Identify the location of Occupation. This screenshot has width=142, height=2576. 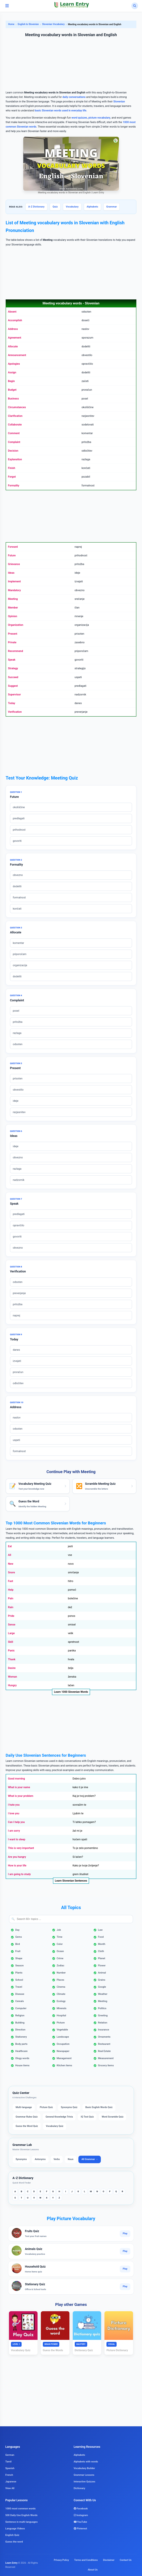
(63, 2043).